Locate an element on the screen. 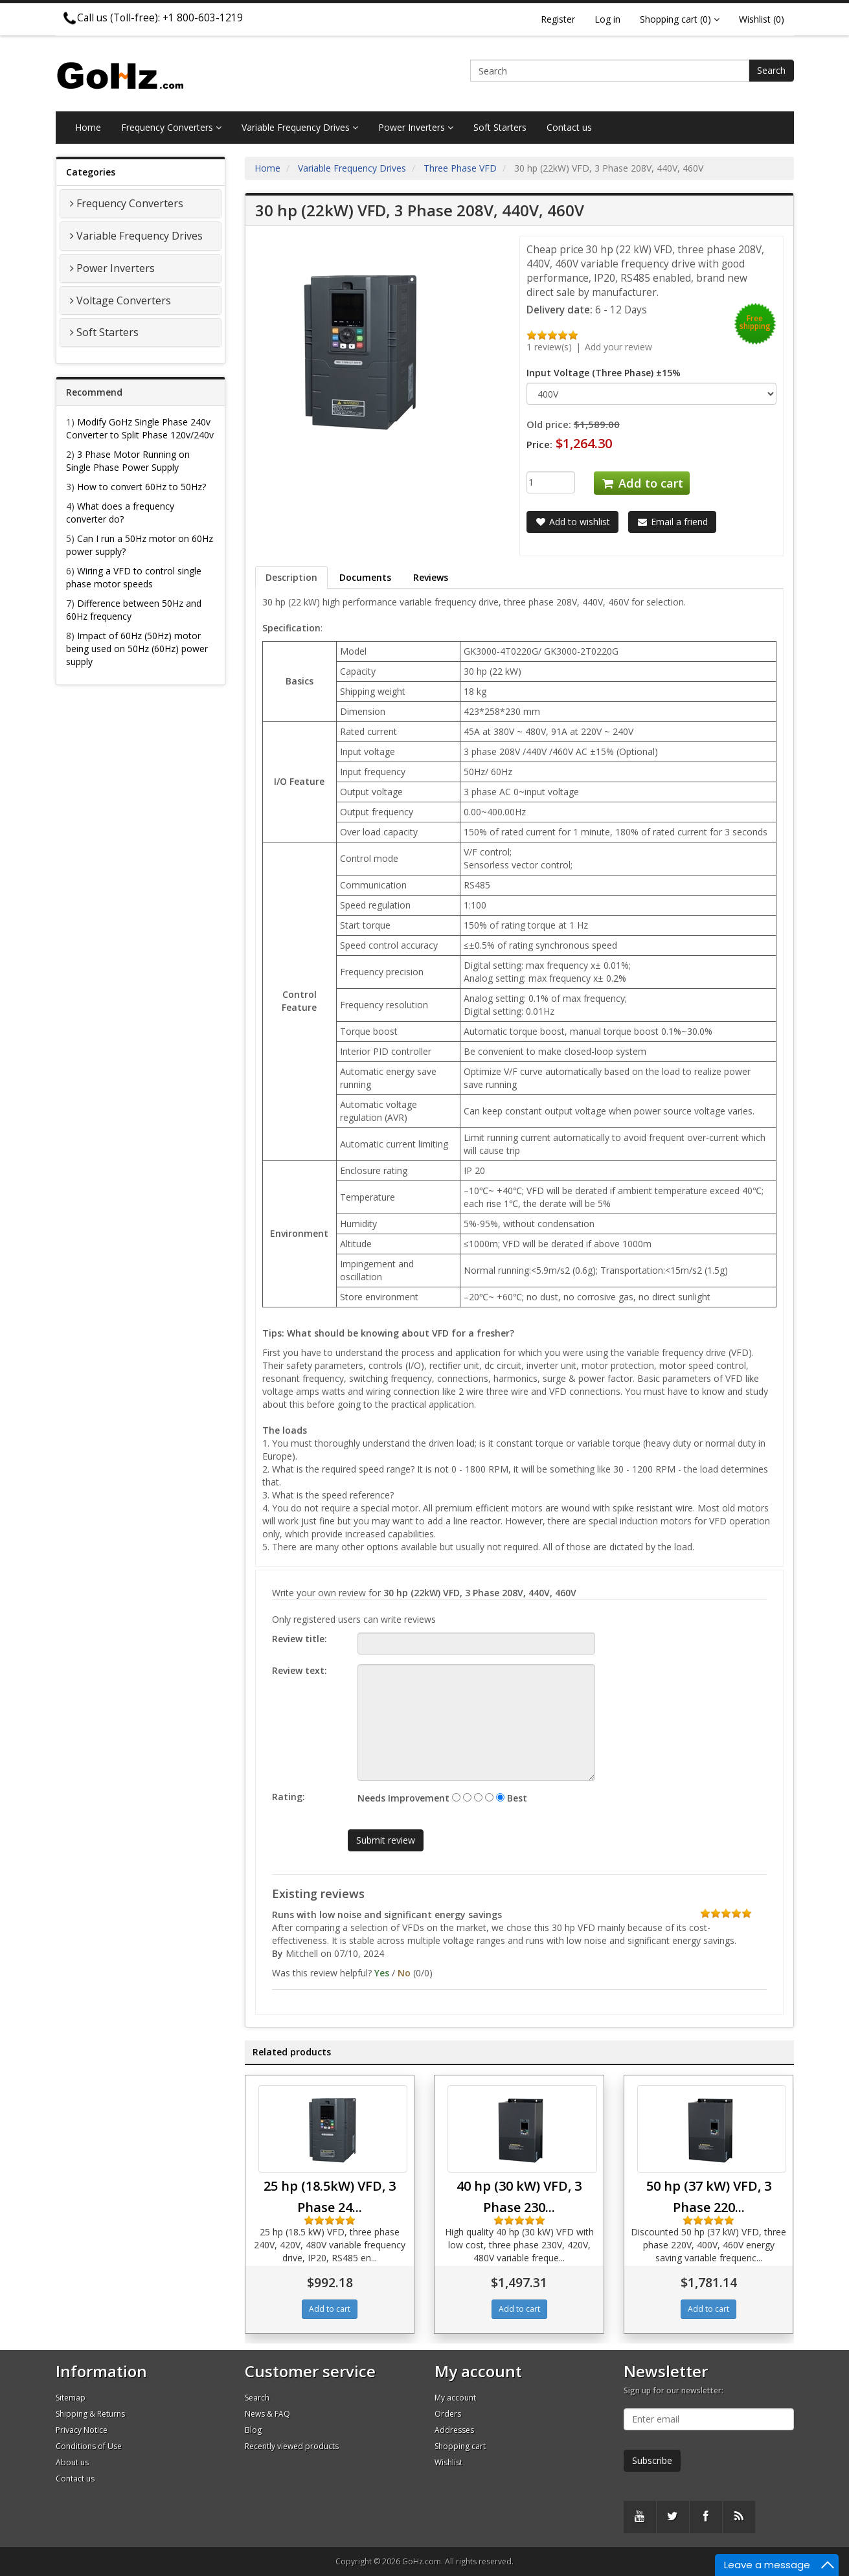 The width and height of the screenshot is (849, 2576). Register is located at coordinates (558, 19).